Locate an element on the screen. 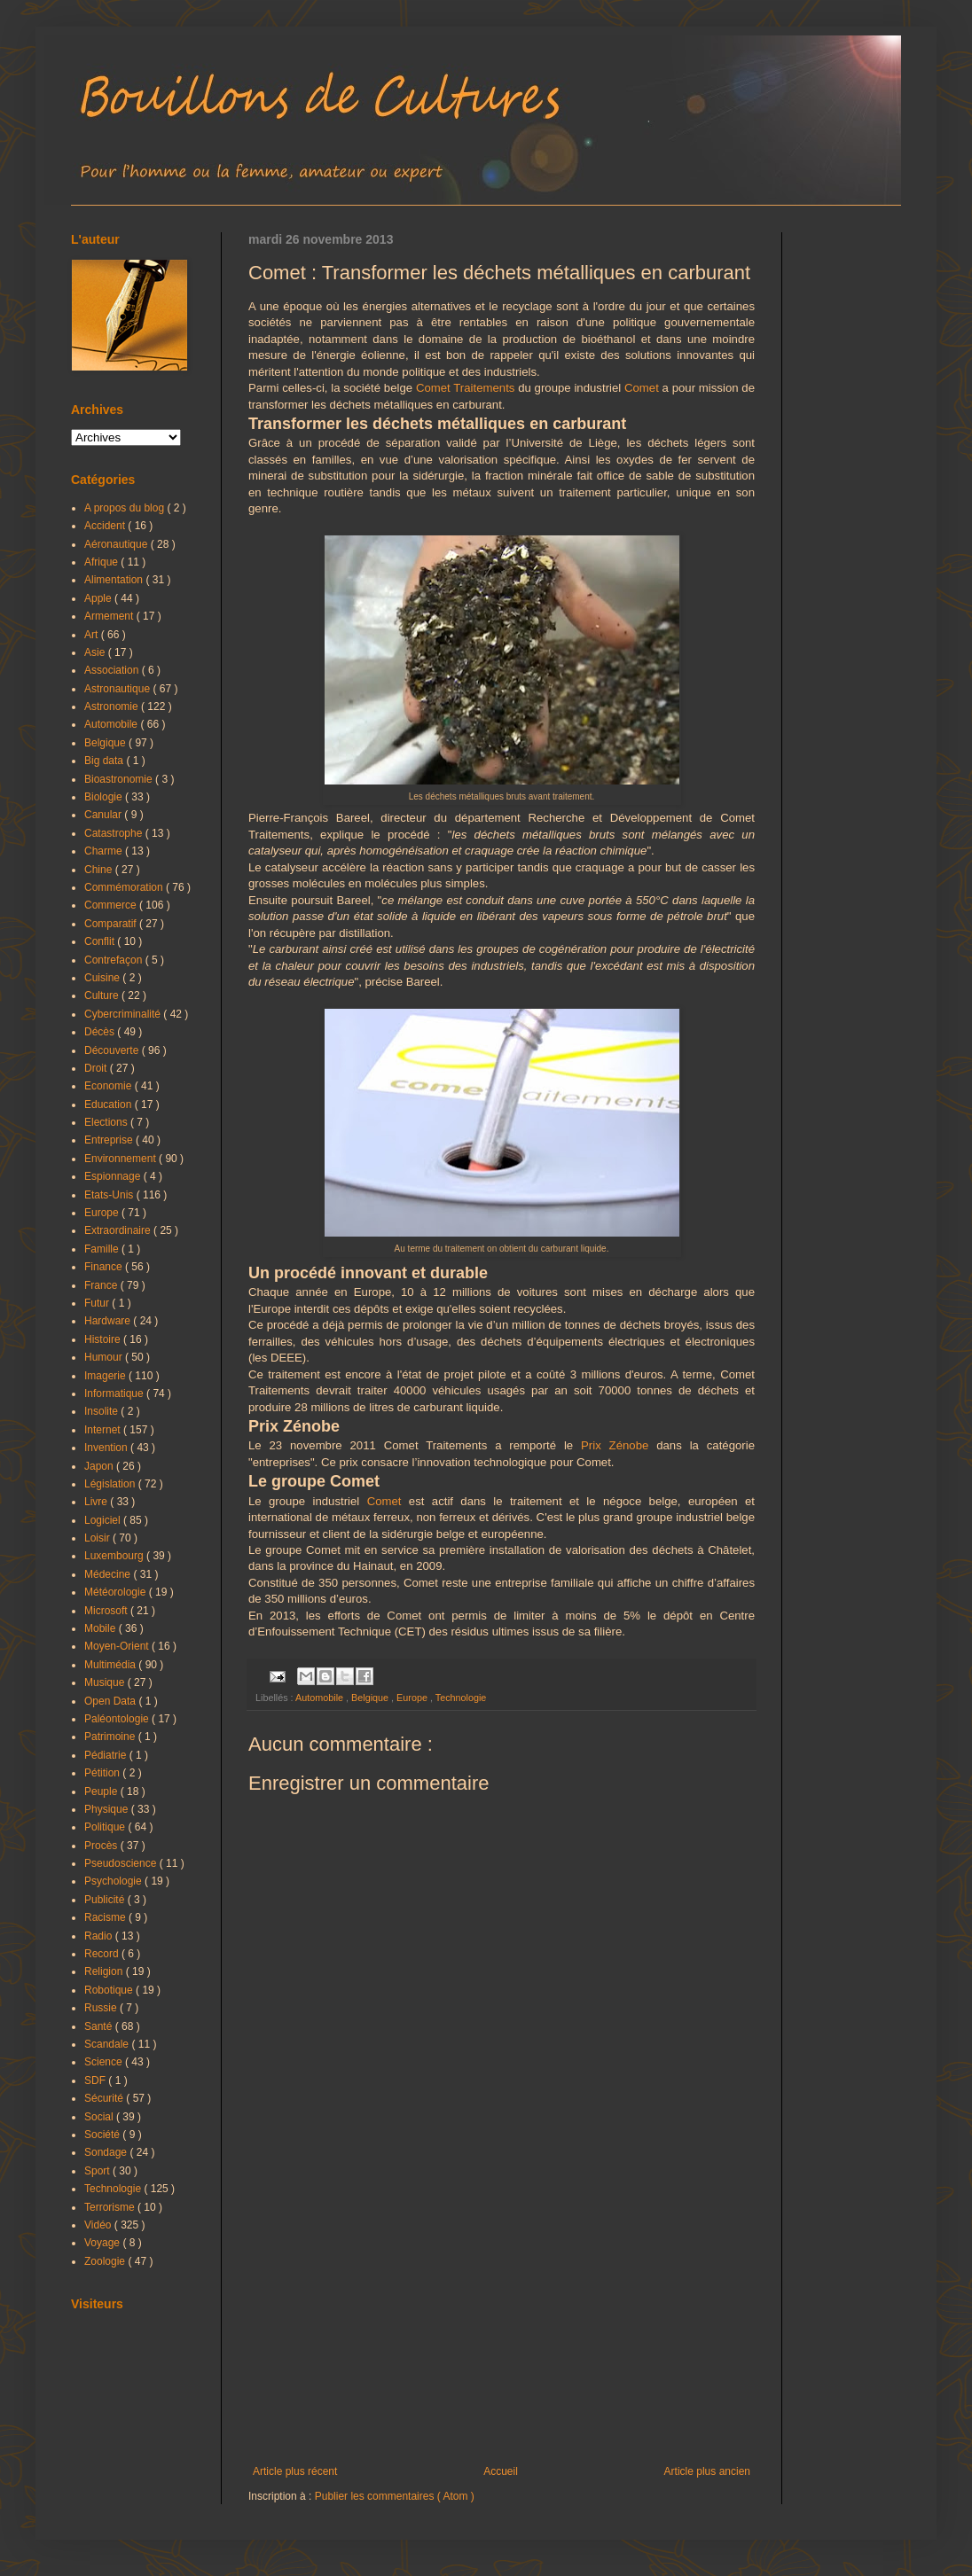  Accident is located at coordinates (106, 525).